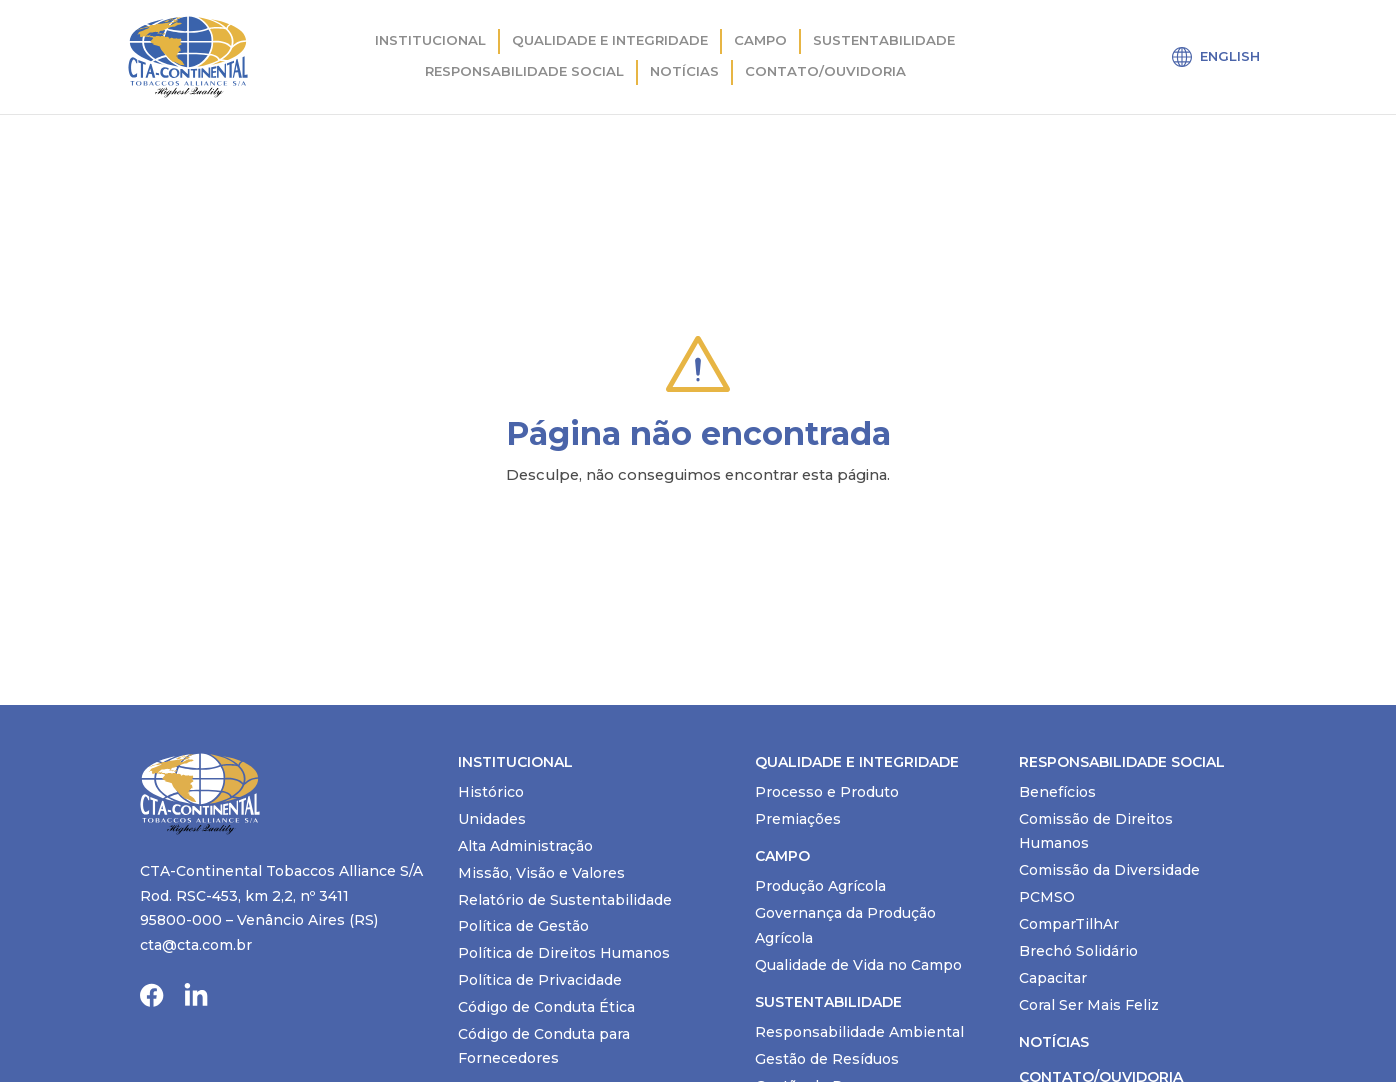  What do you see at coordinates (1109, 870) in the screenshot?
I see `Comissão da Diversidade` at bounding box center [1109, 870].